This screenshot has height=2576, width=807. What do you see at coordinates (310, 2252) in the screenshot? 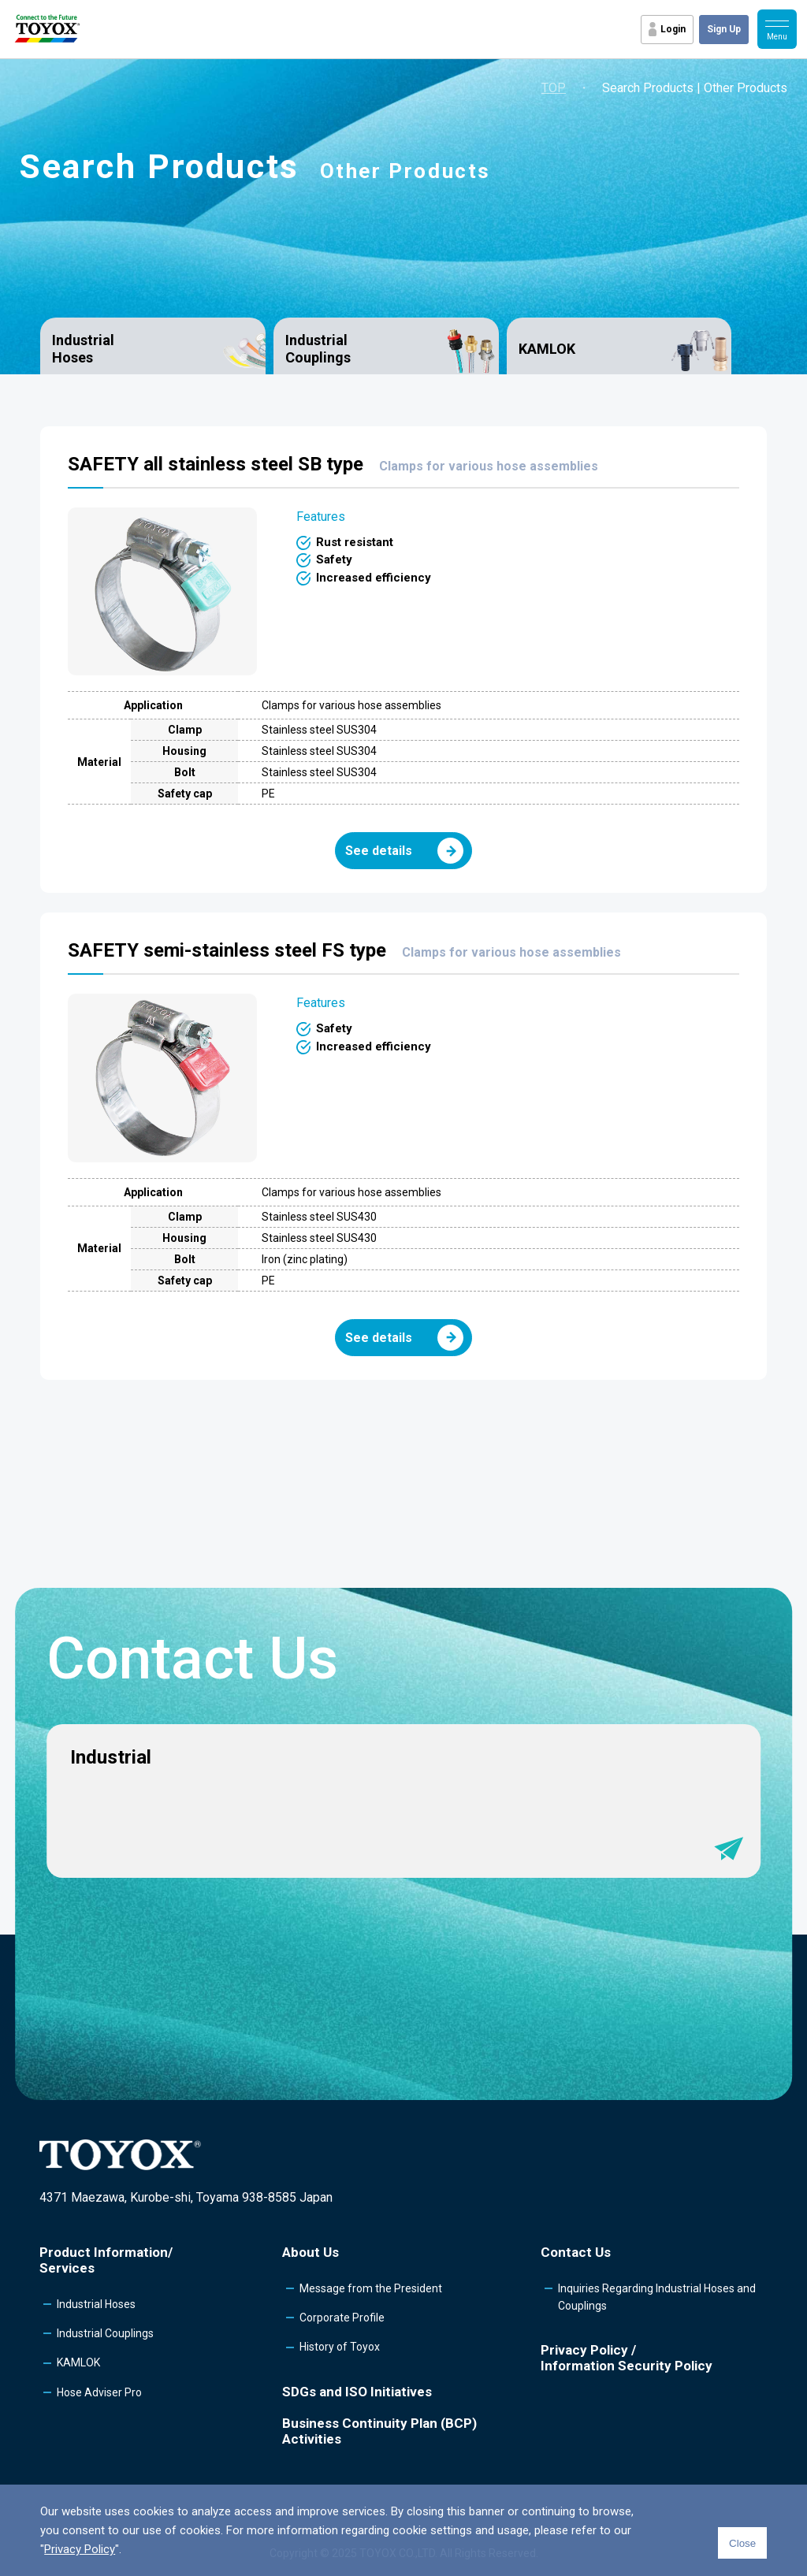
I see `About Us` at bounding box center [310, 2252].